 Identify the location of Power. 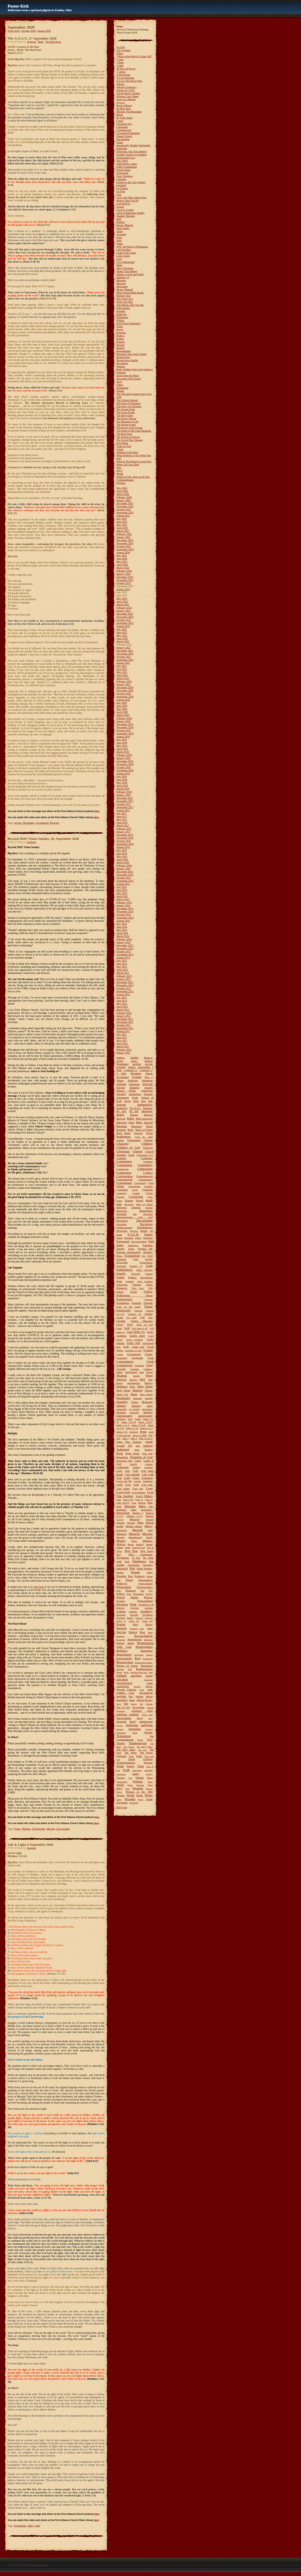
(121, 1597).